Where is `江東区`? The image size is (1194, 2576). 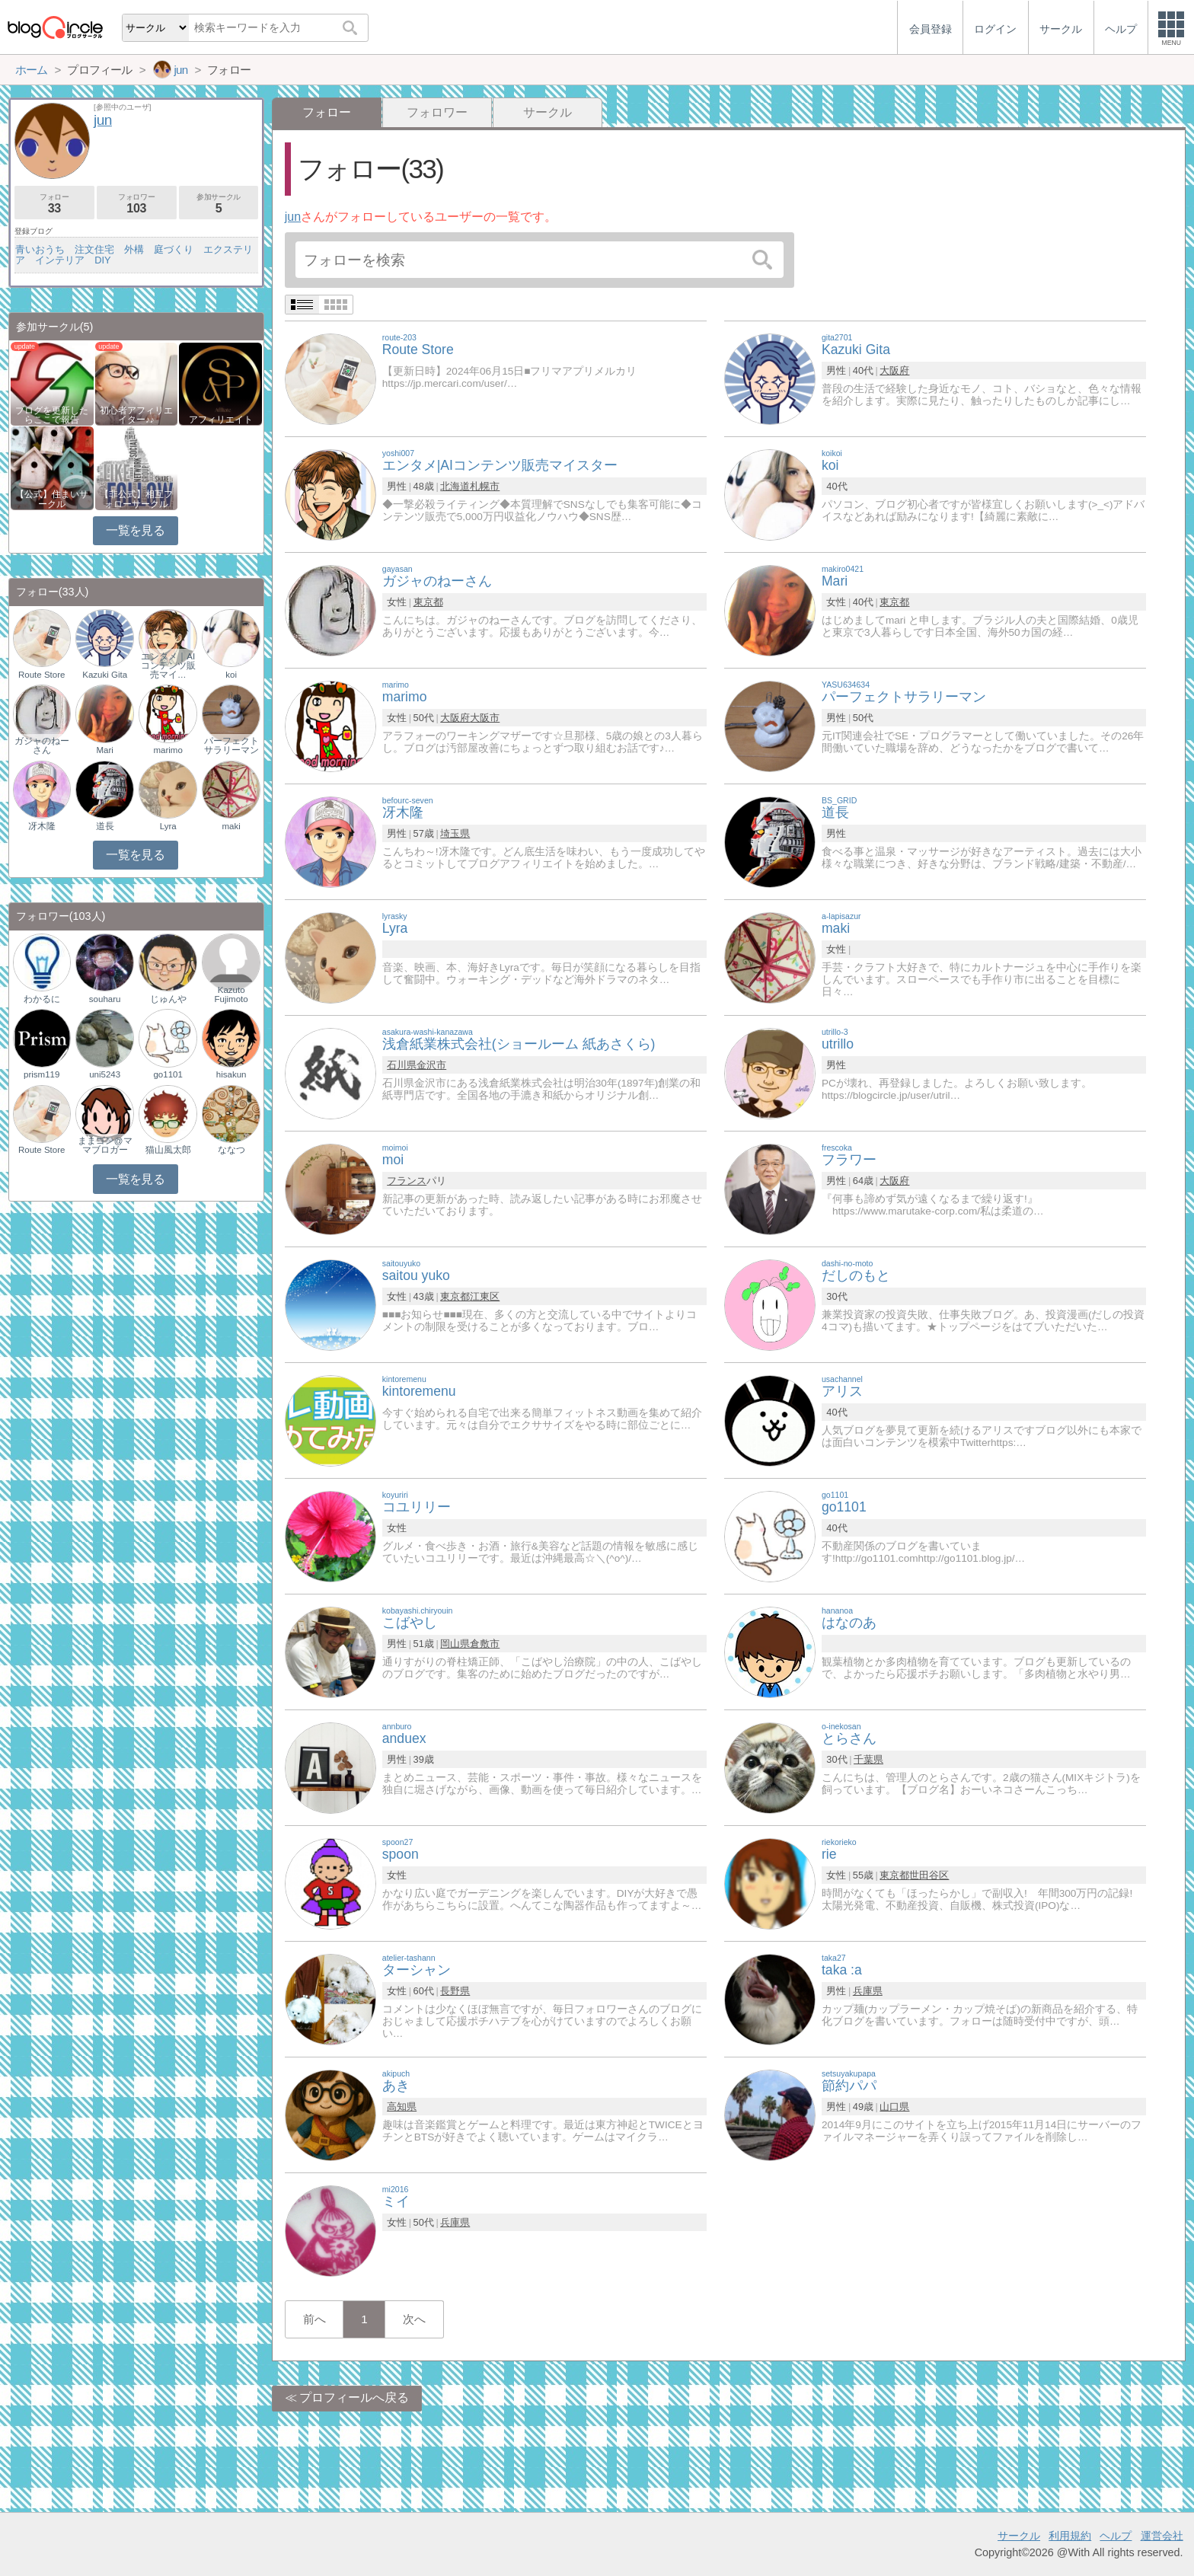 江東区 is located at coordinates (485, 1296).